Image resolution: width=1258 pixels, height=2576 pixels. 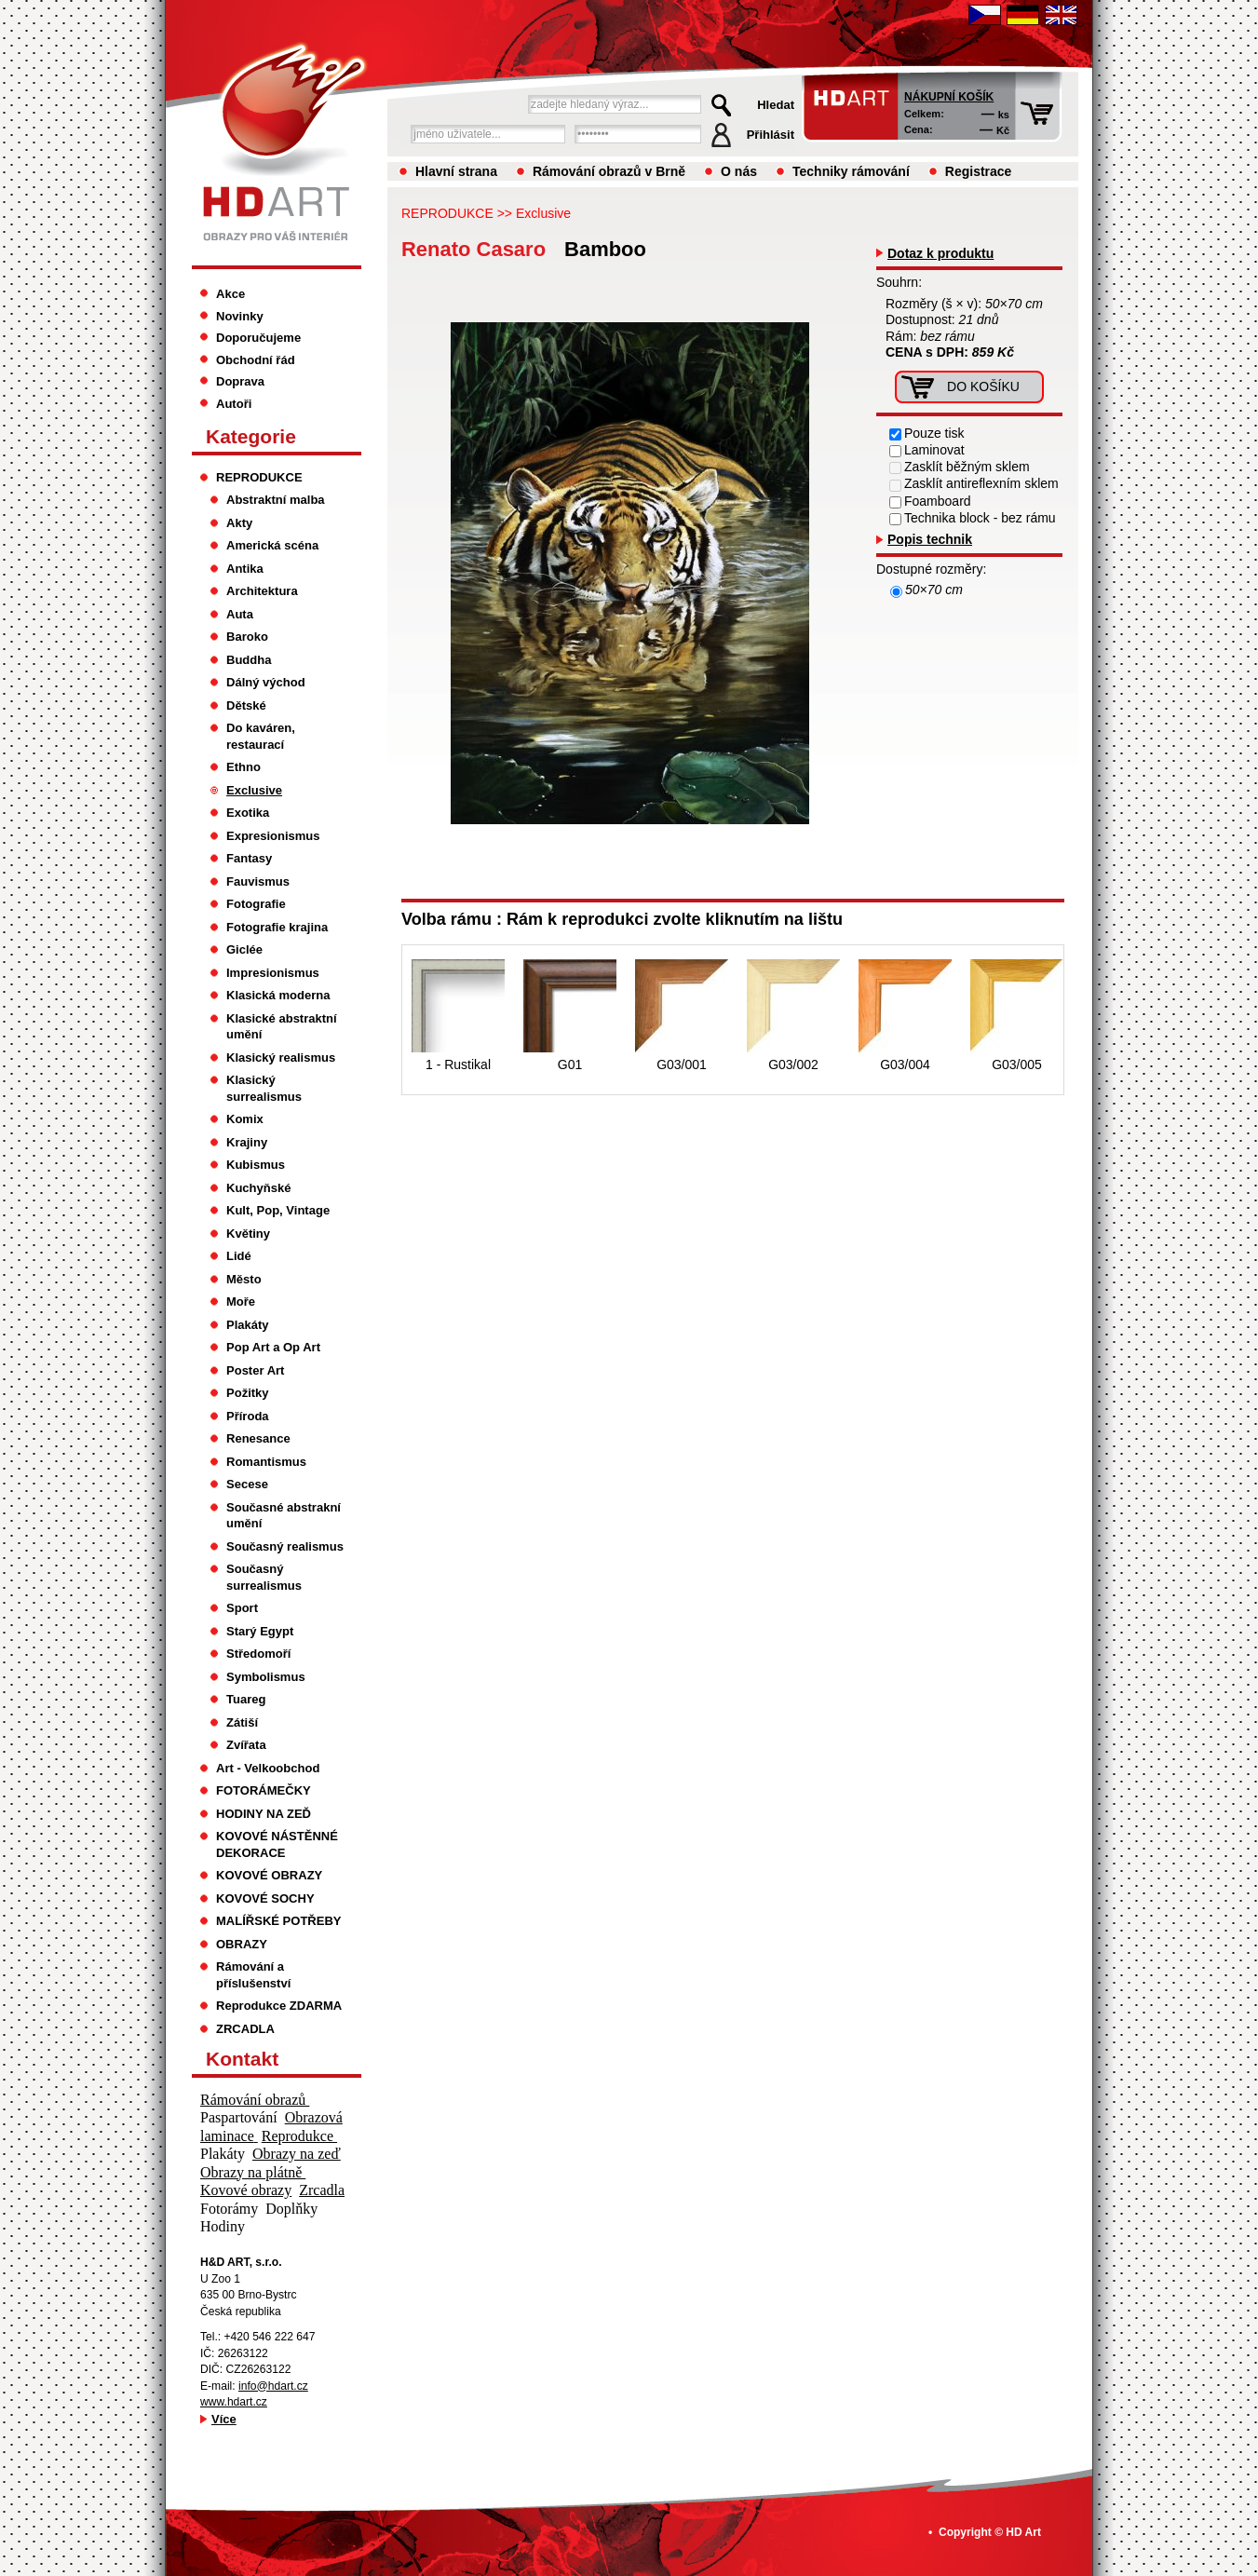 I want to click on Zvířata, so click(x=246, y=1745).